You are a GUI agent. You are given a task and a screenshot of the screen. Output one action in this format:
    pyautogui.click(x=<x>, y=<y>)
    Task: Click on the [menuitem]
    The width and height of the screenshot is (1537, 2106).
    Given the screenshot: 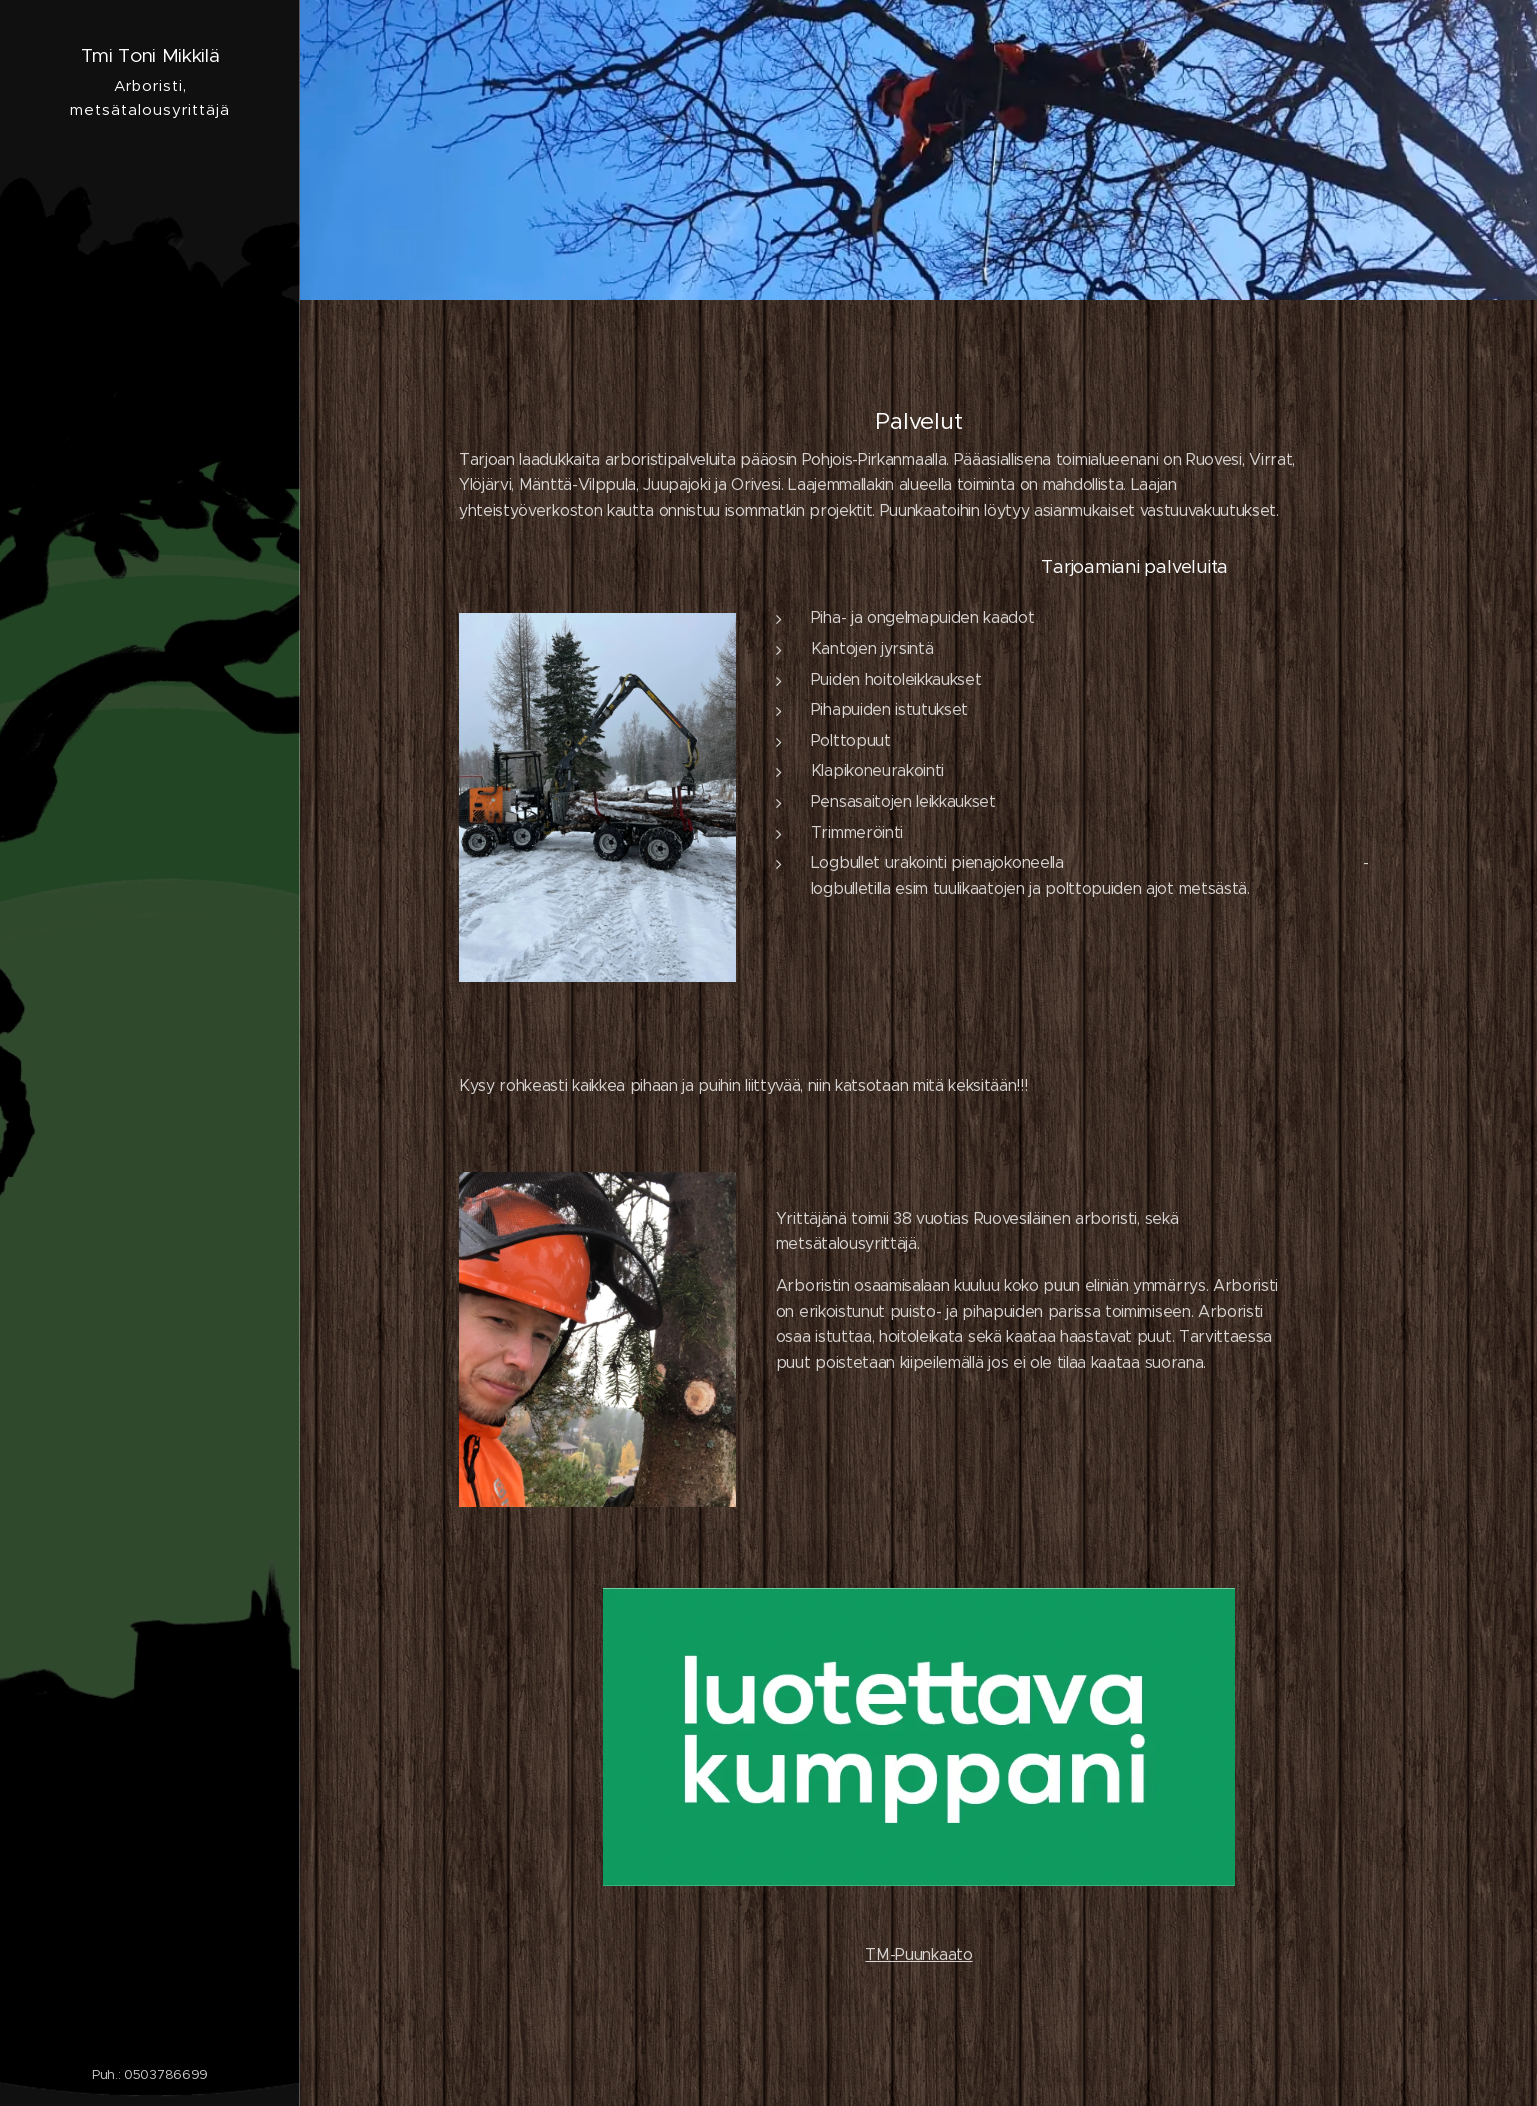 What is the action you would take?
    pyautogui.click(x=150, y=1027)
    